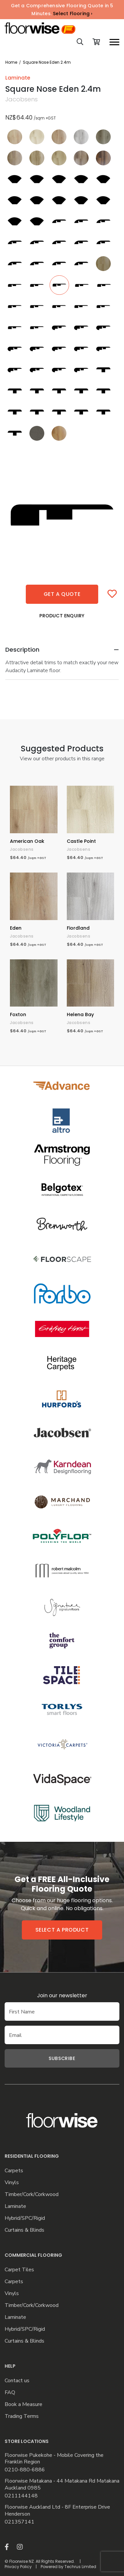 Image resolution: width=124 pixels, height=2576 pixels. I want to click on Laminate, so click(15, 2206).